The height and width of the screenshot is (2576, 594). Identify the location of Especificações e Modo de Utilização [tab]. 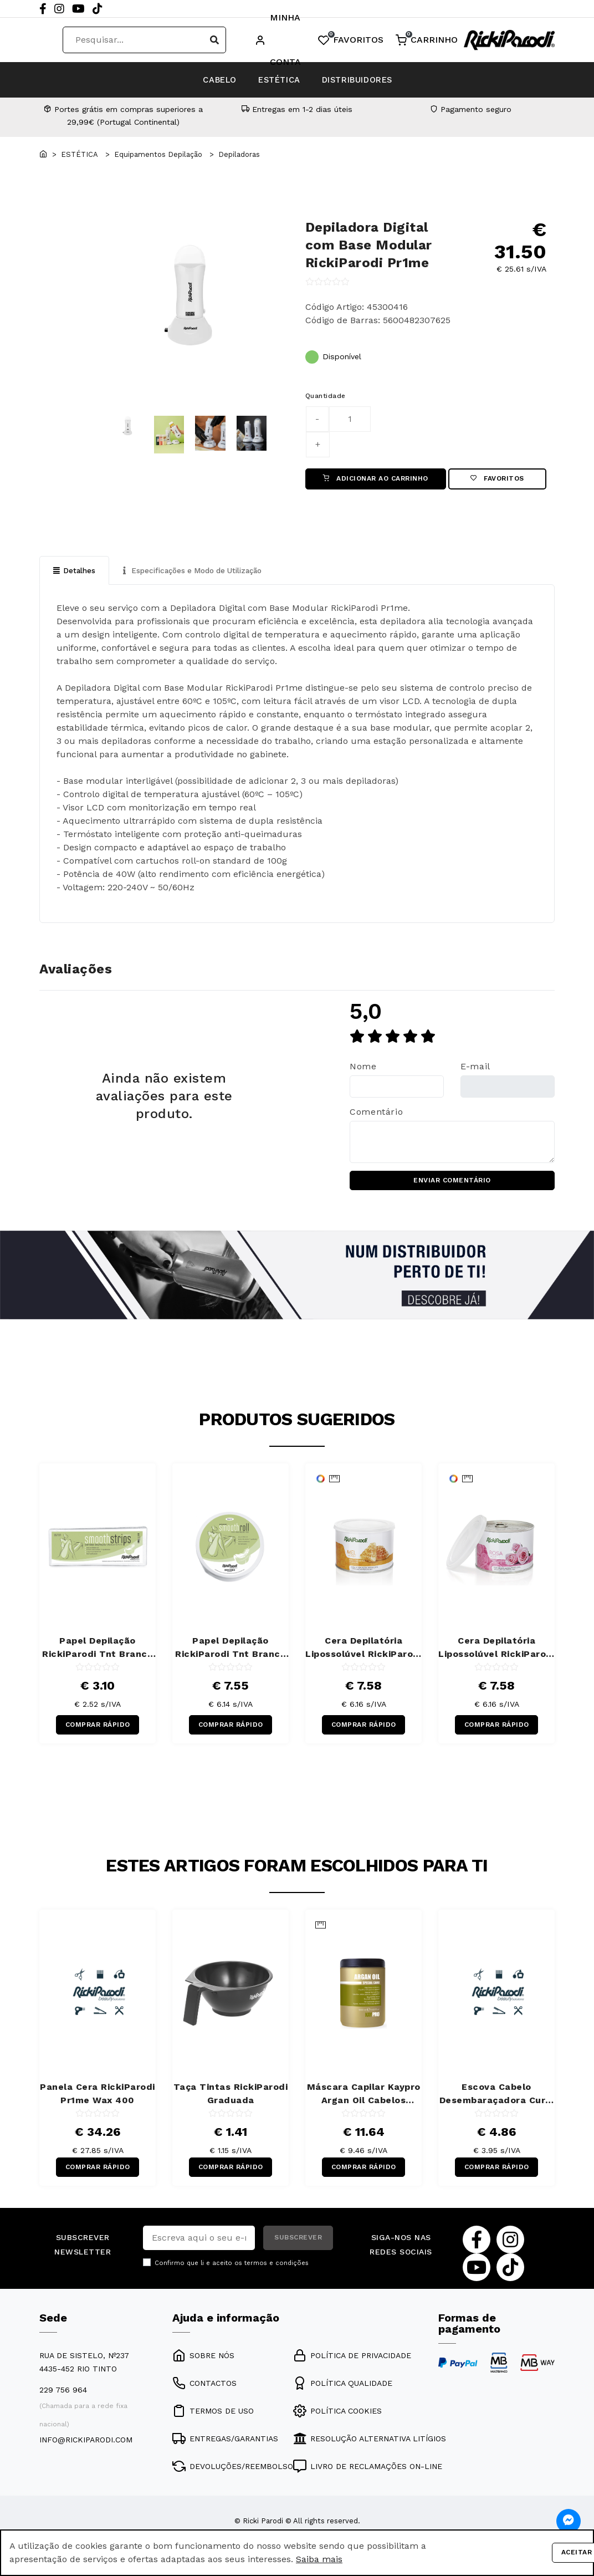
(199, 573).